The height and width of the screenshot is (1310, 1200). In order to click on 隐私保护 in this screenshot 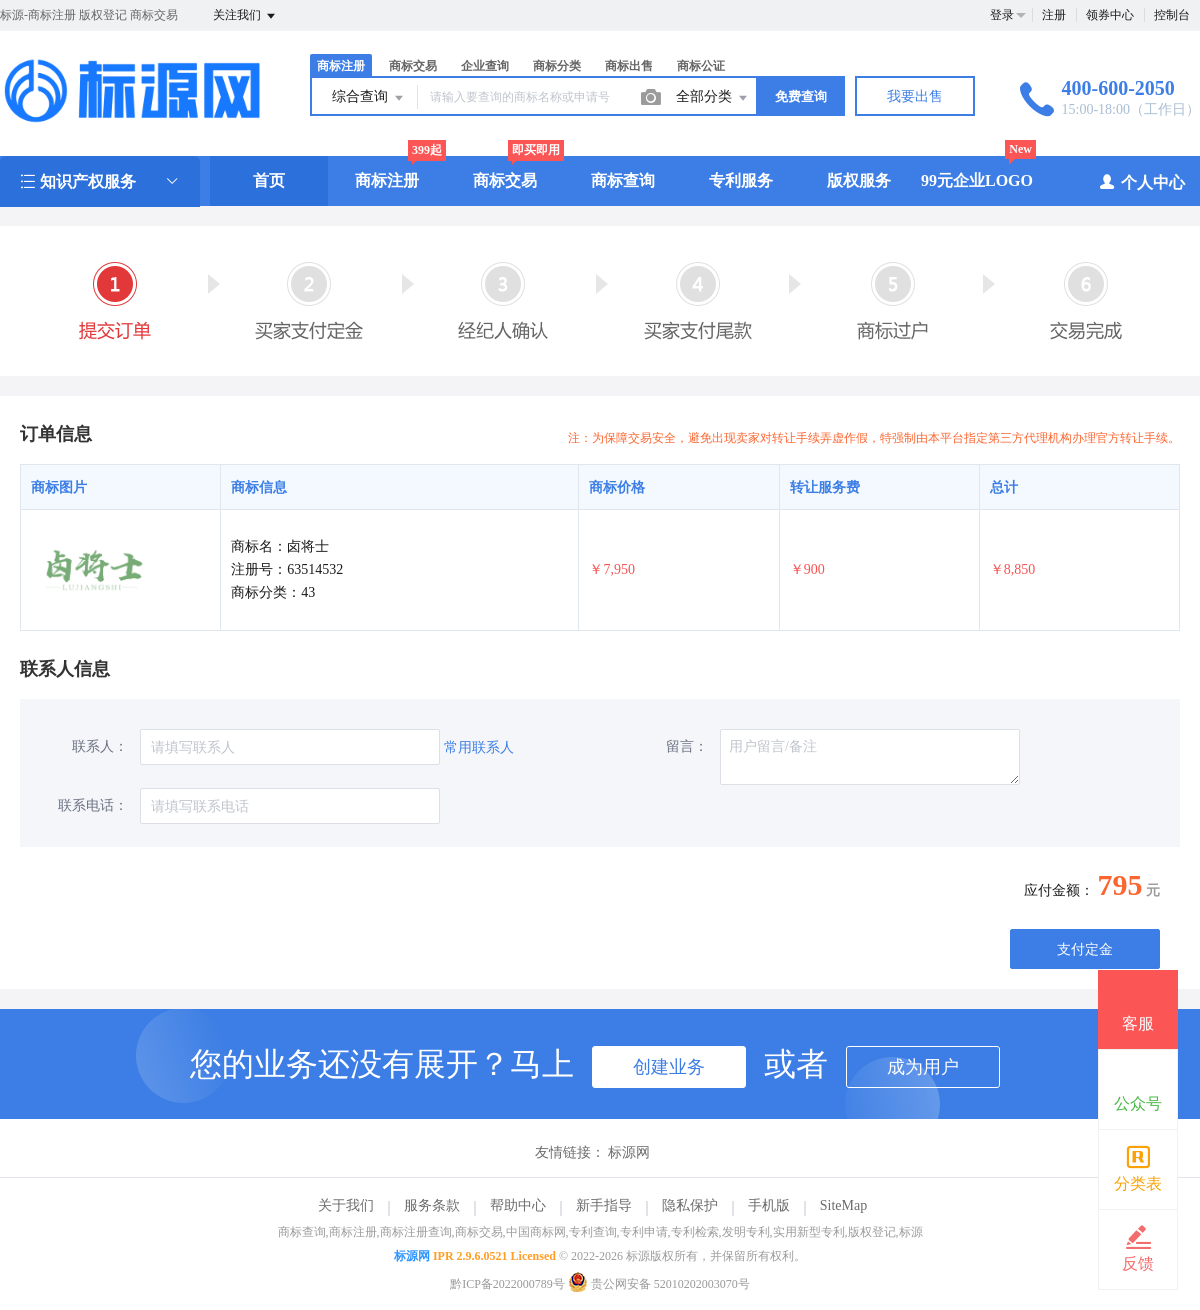, I will do `click(690, 1205)`.